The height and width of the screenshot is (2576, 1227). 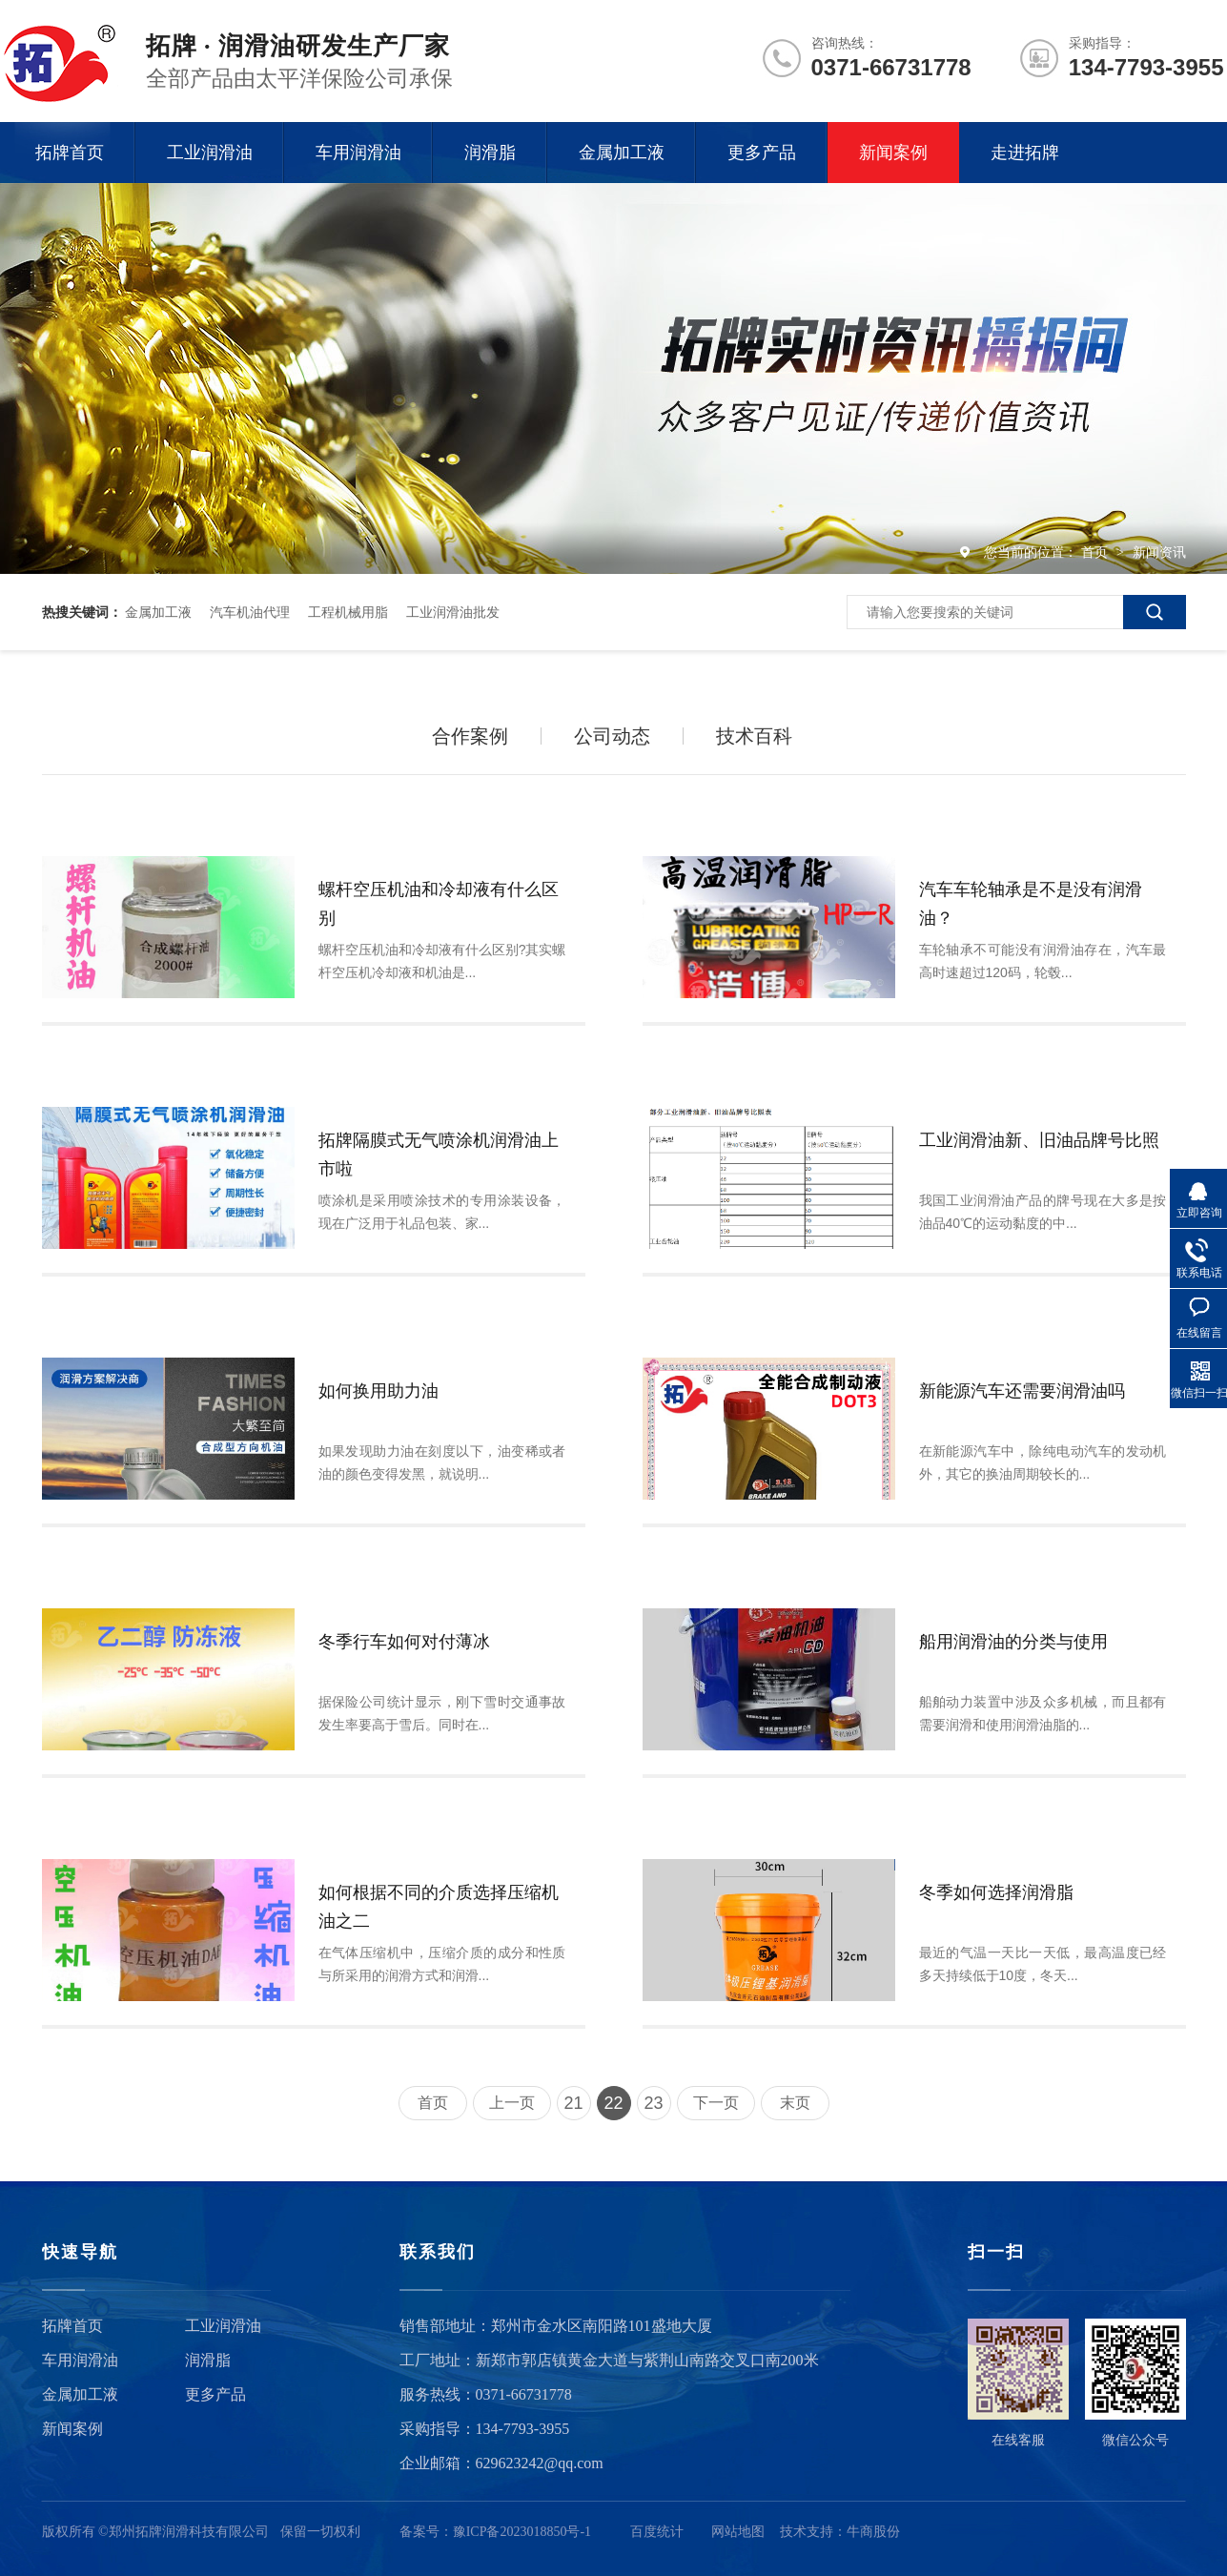 I want to click on 拓牌隔膜式无气喷涂机润滑油上市啦, so click(x=438, y=1154).